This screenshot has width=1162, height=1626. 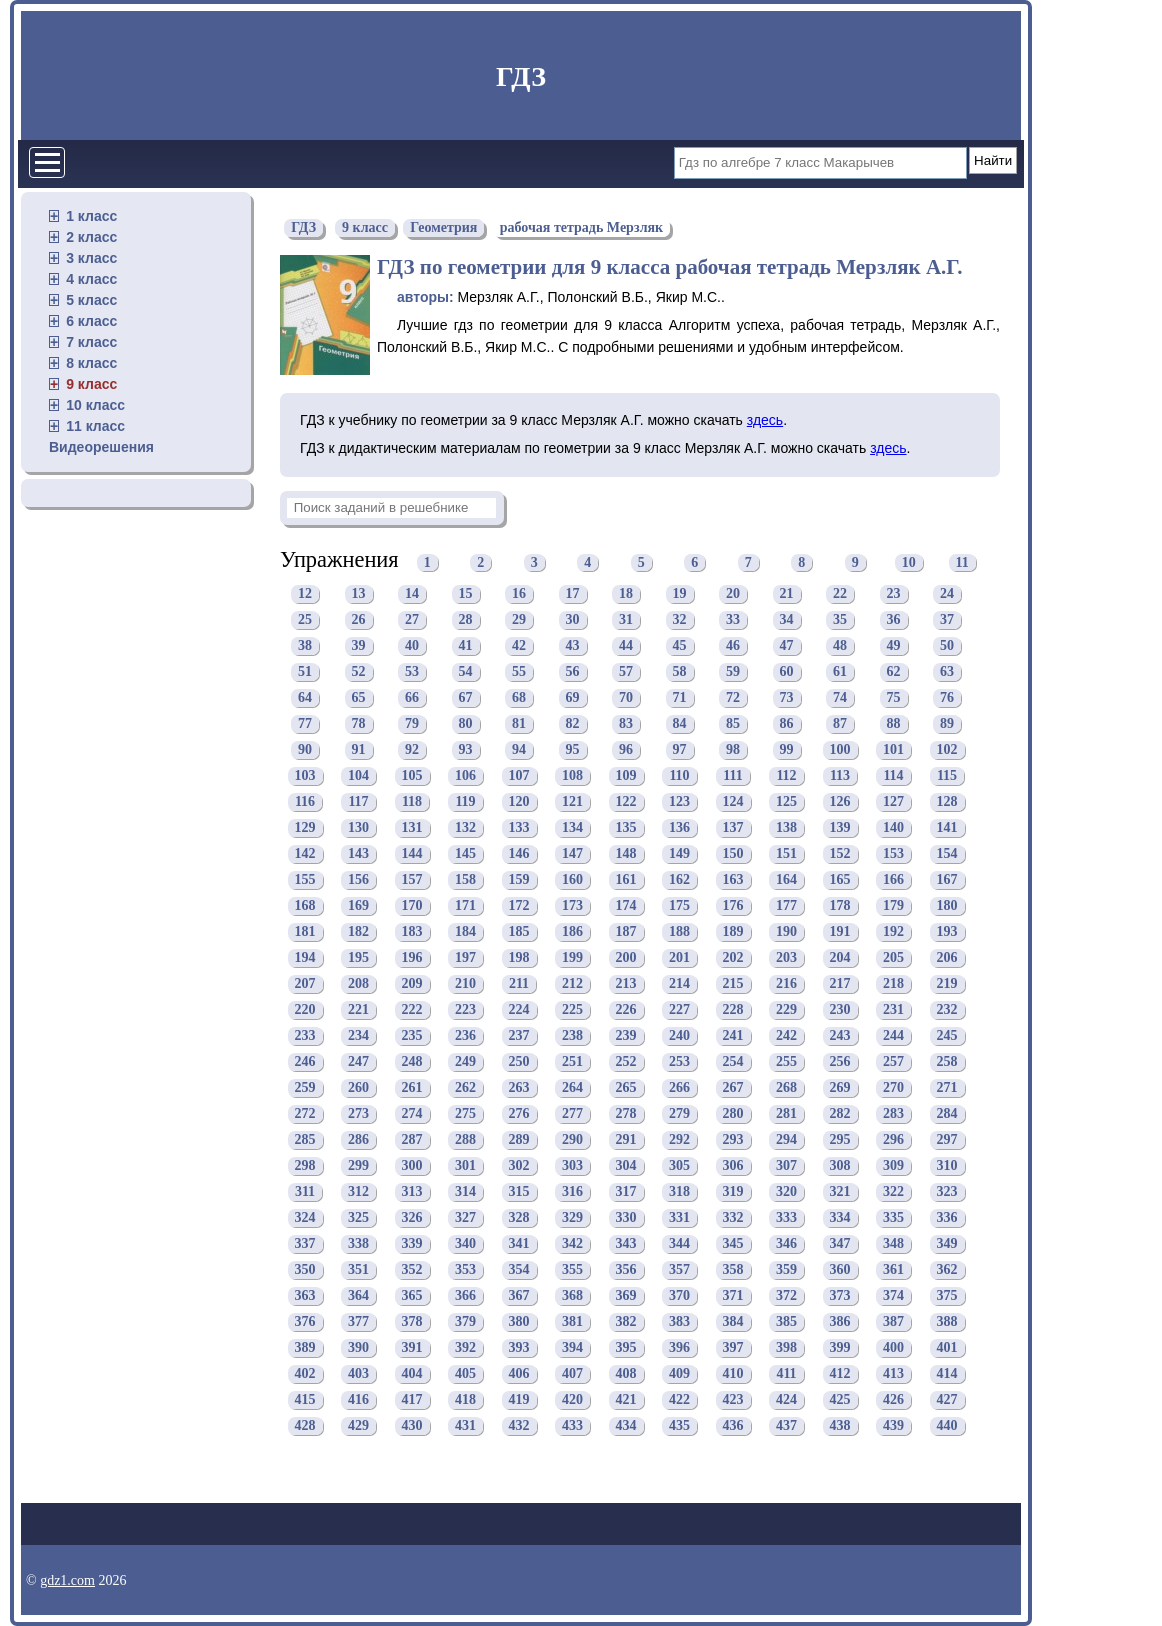 I want to click on 224, so click(x=519, y=1009).